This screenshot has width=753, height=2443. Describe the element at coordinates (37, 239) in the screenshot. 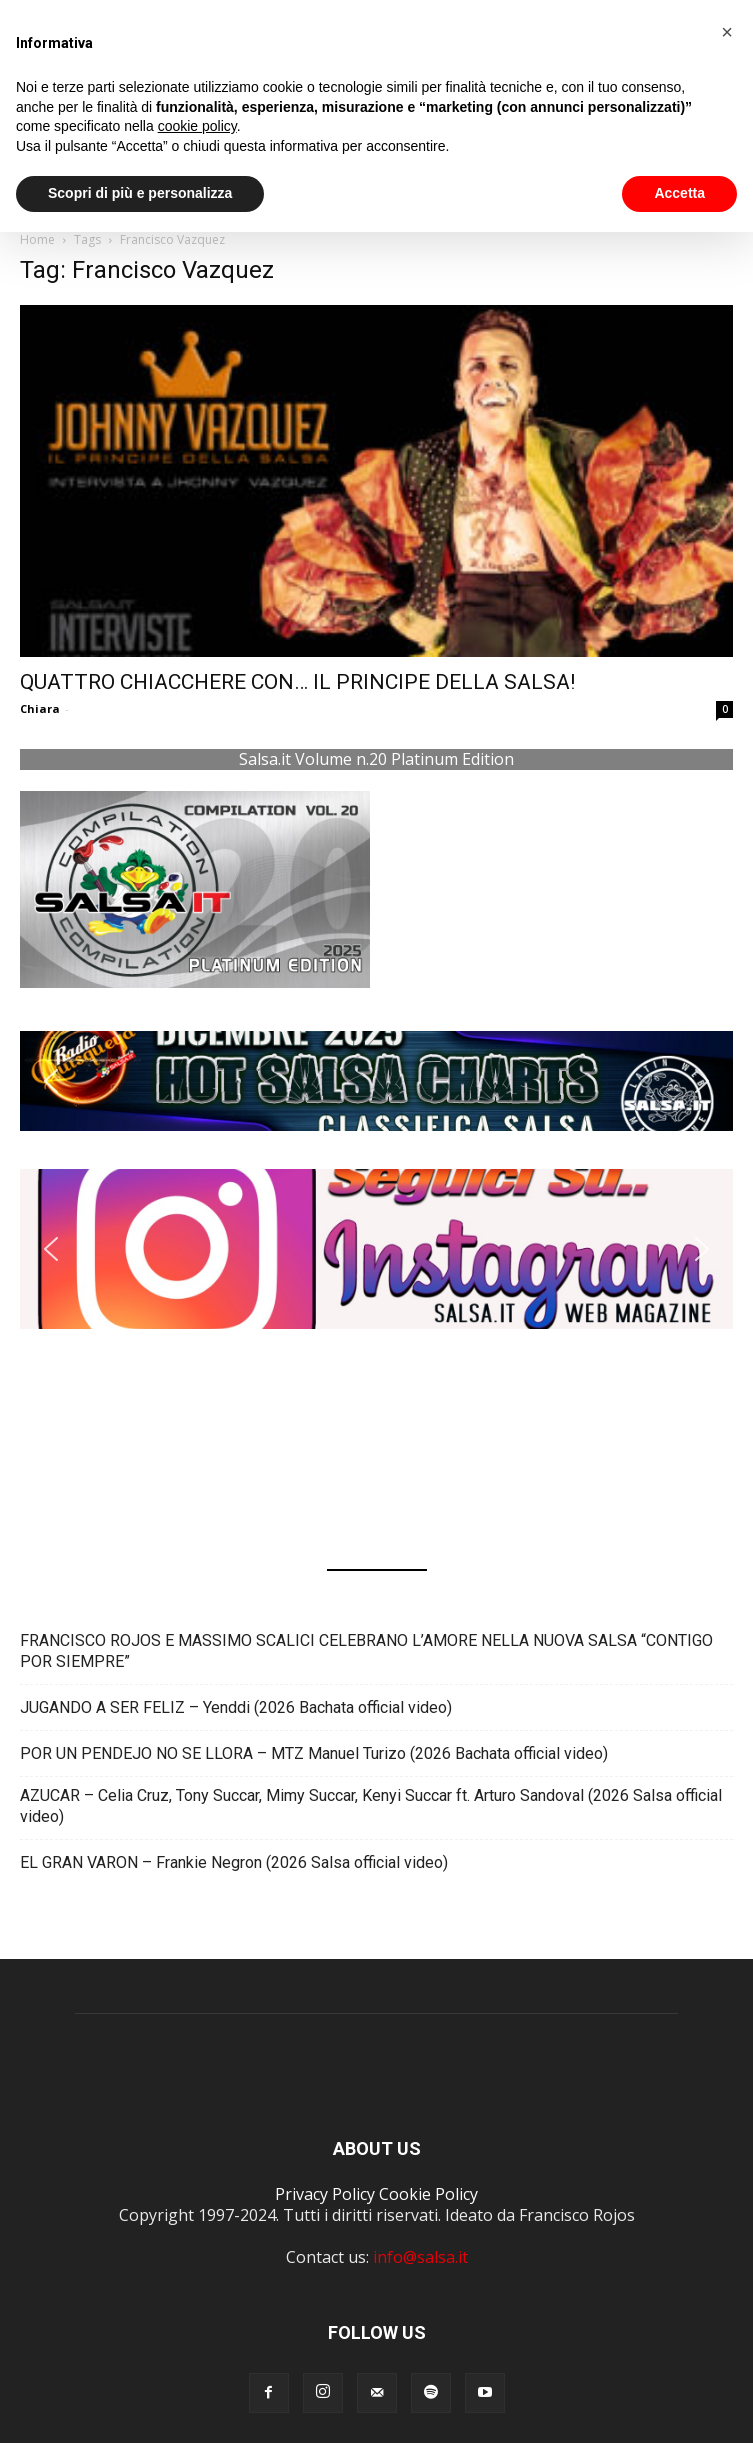

I see `Home` at that location.